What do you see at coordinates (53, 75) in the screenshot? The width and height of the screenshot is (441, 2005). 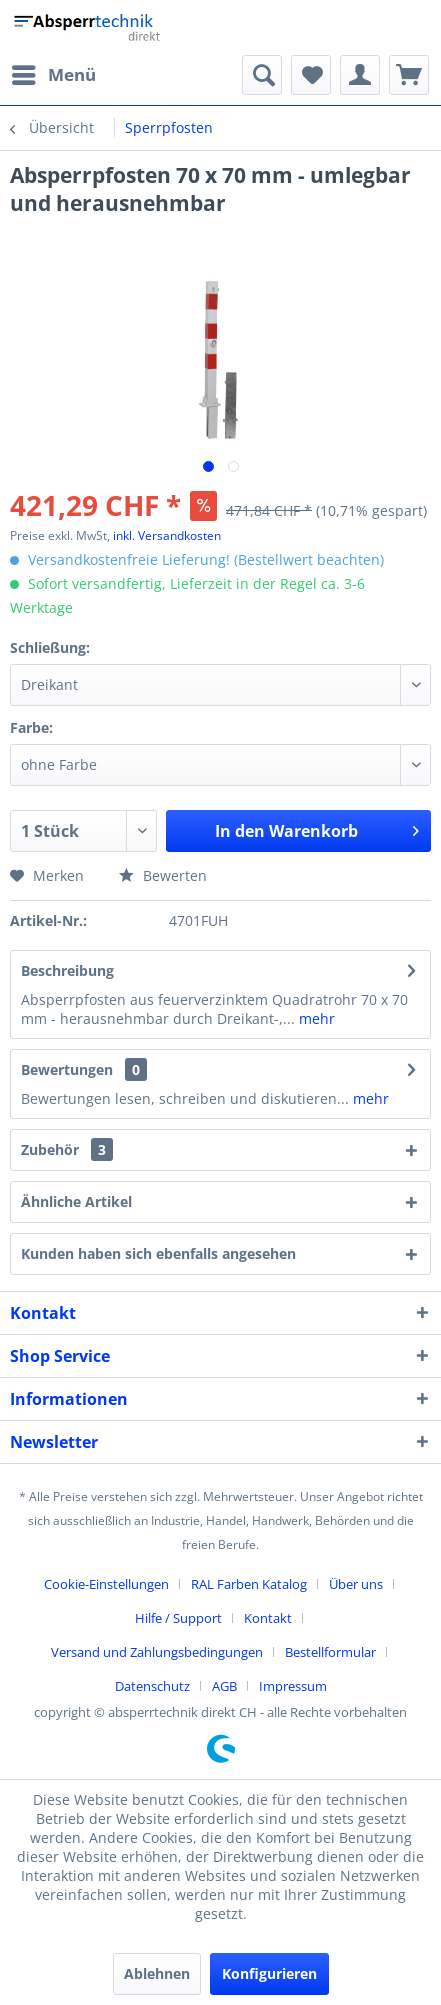 I see `[menuitem]` at bounding box center [53, 75].